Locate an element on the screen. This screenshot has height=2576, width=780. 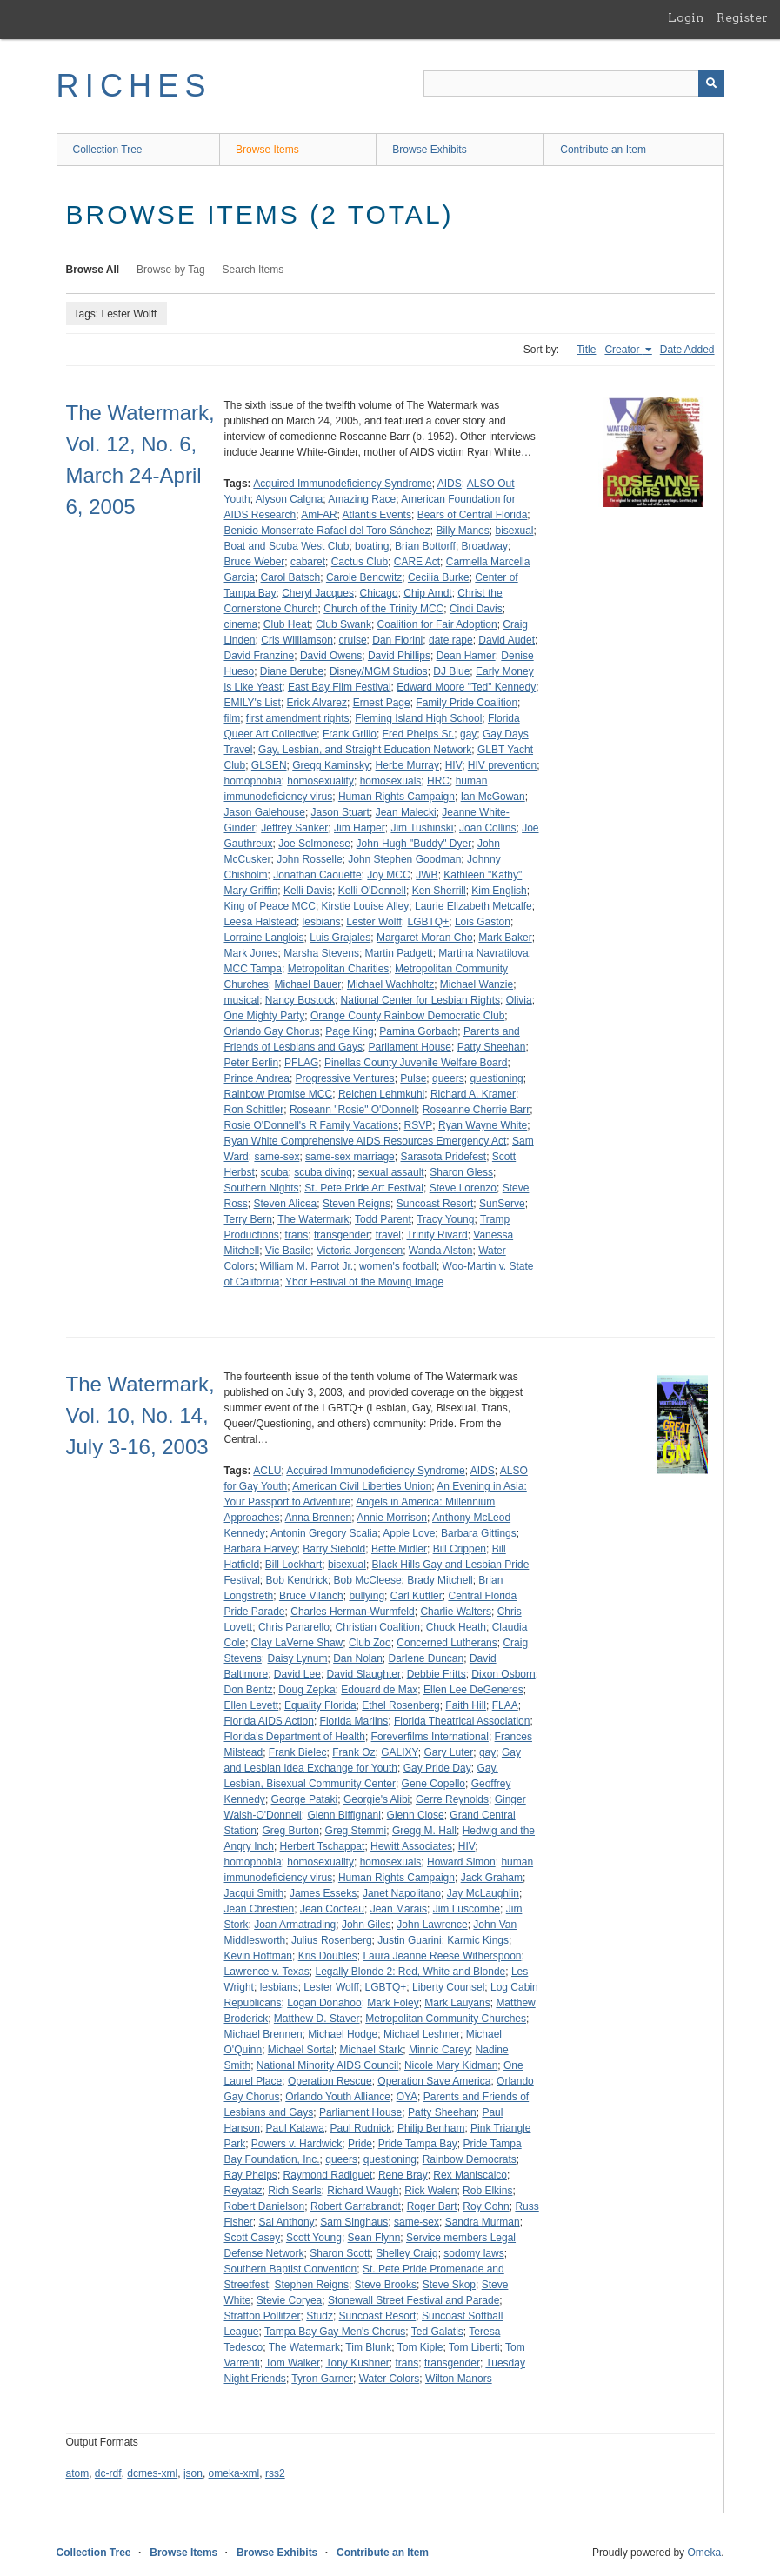
Atlantis Events is located at coordinates (377, 515).